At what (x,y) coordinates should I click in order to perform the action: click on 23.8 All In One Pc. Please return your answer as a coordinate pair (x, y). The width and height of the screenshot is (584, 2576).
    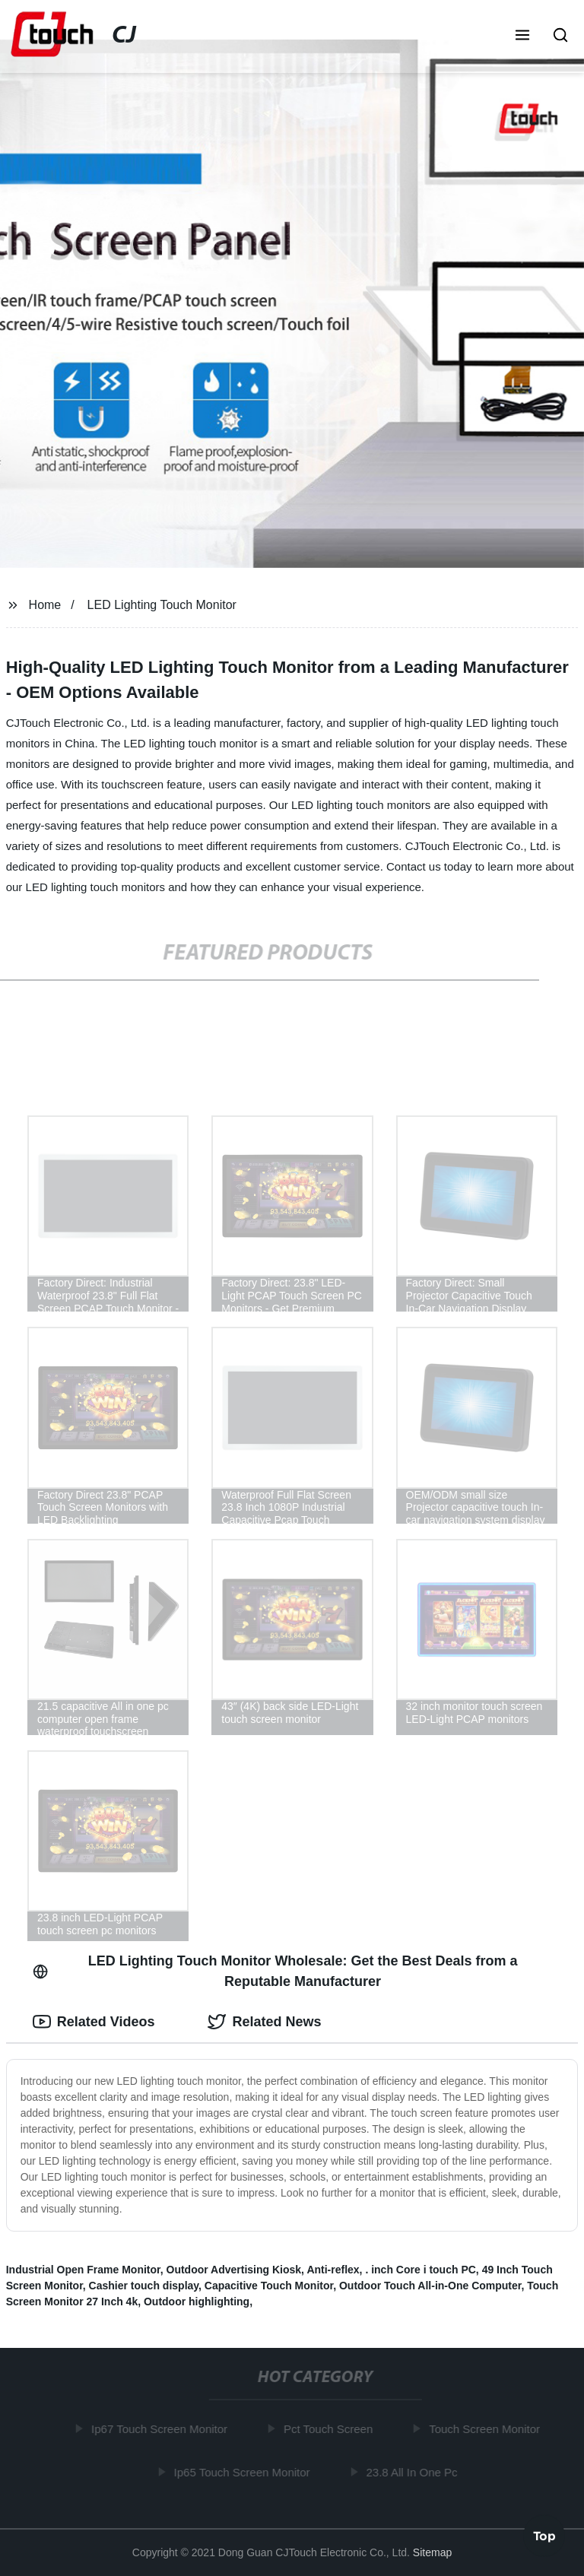
    Looking at the image, I should click on (413, 2471).